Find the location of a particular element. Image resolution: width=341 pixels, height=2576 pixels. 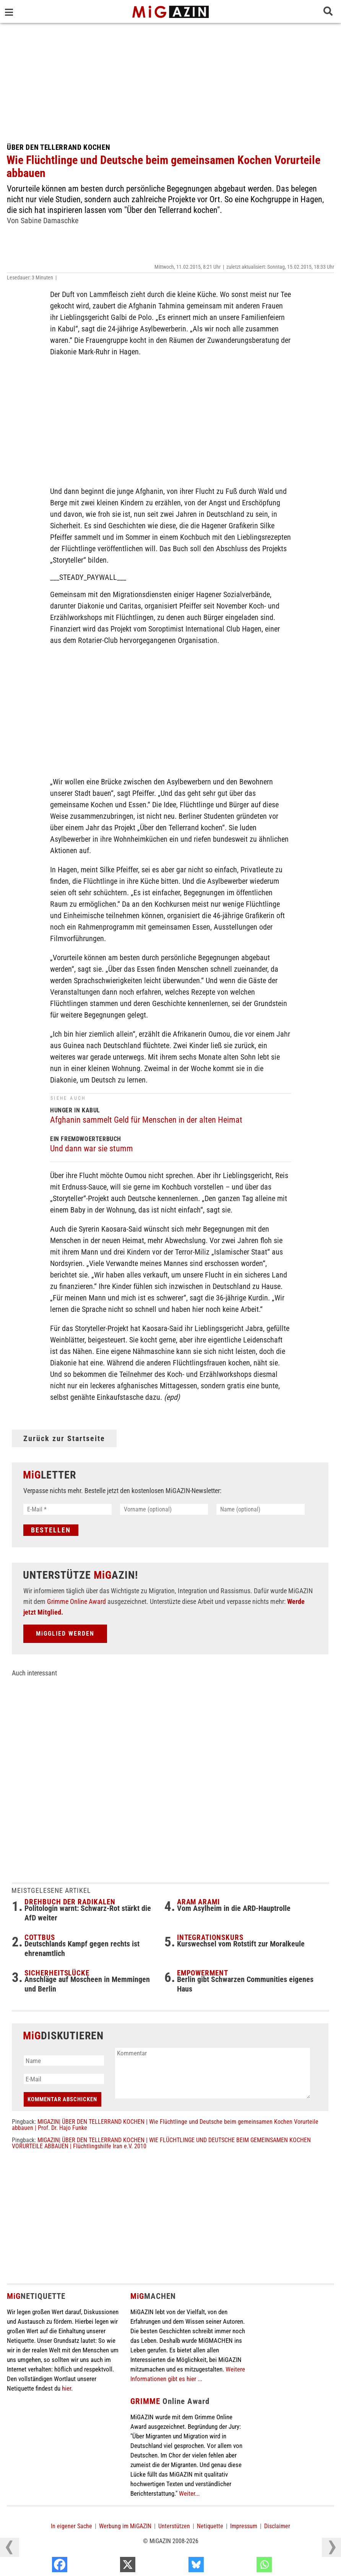

[Name (optional)] is located at coordinates (260, 1509).